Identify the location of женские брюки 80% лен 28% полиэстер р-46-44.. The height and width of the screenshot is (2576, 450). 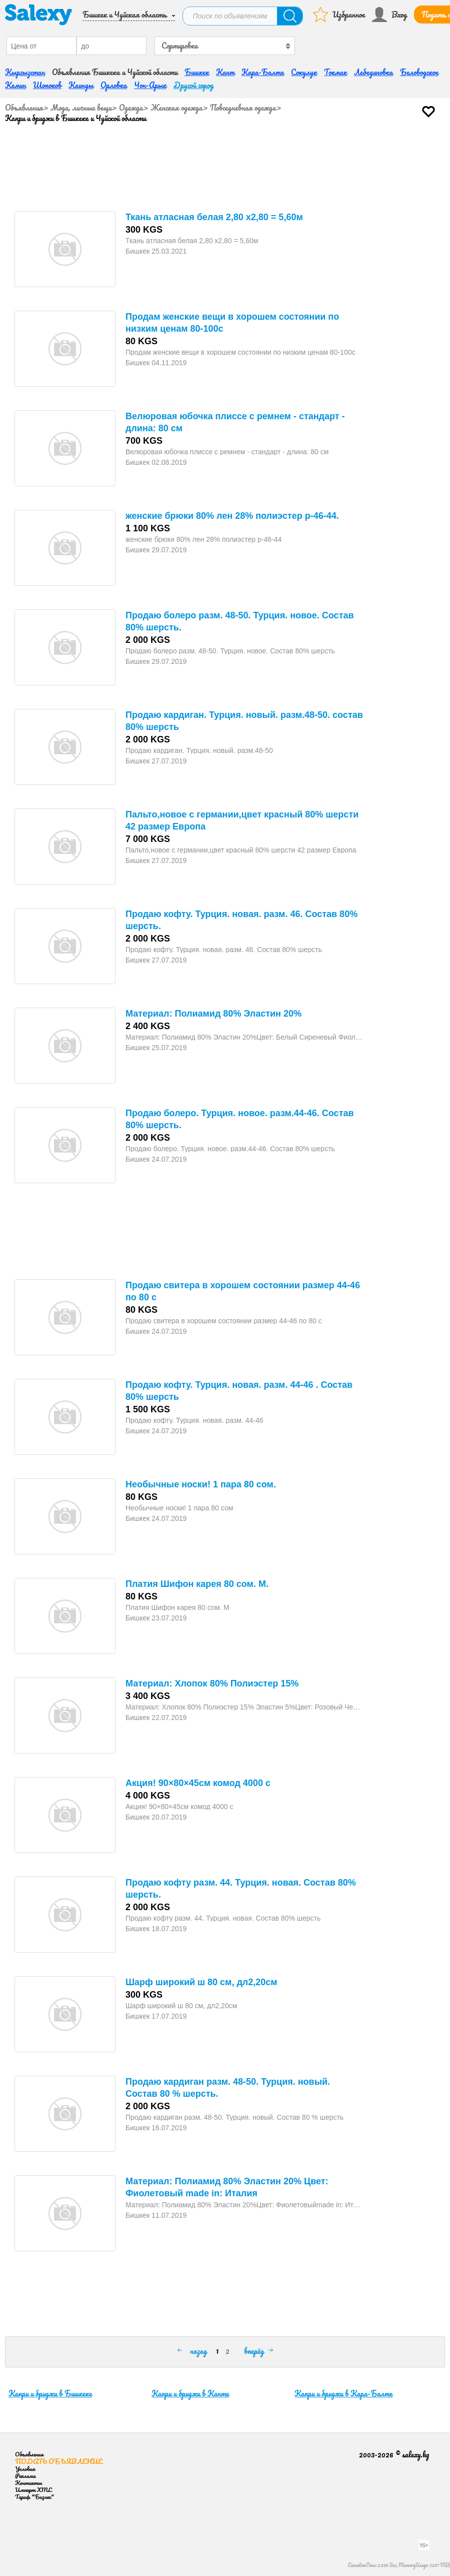
(232, 513).